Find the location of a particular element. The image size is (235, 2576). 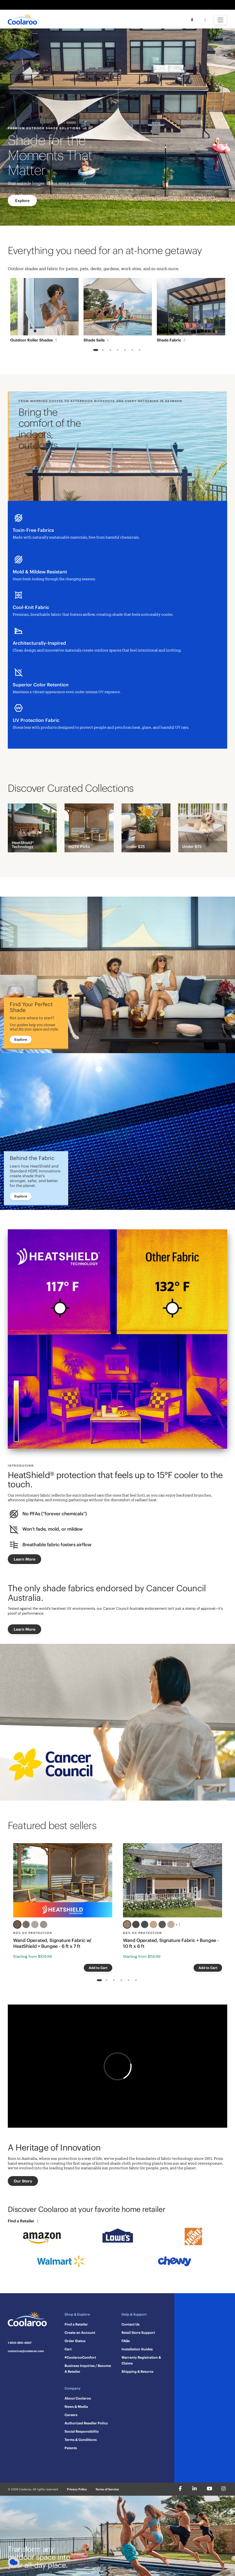

7 [tab] is located at coordinates (139, 350).